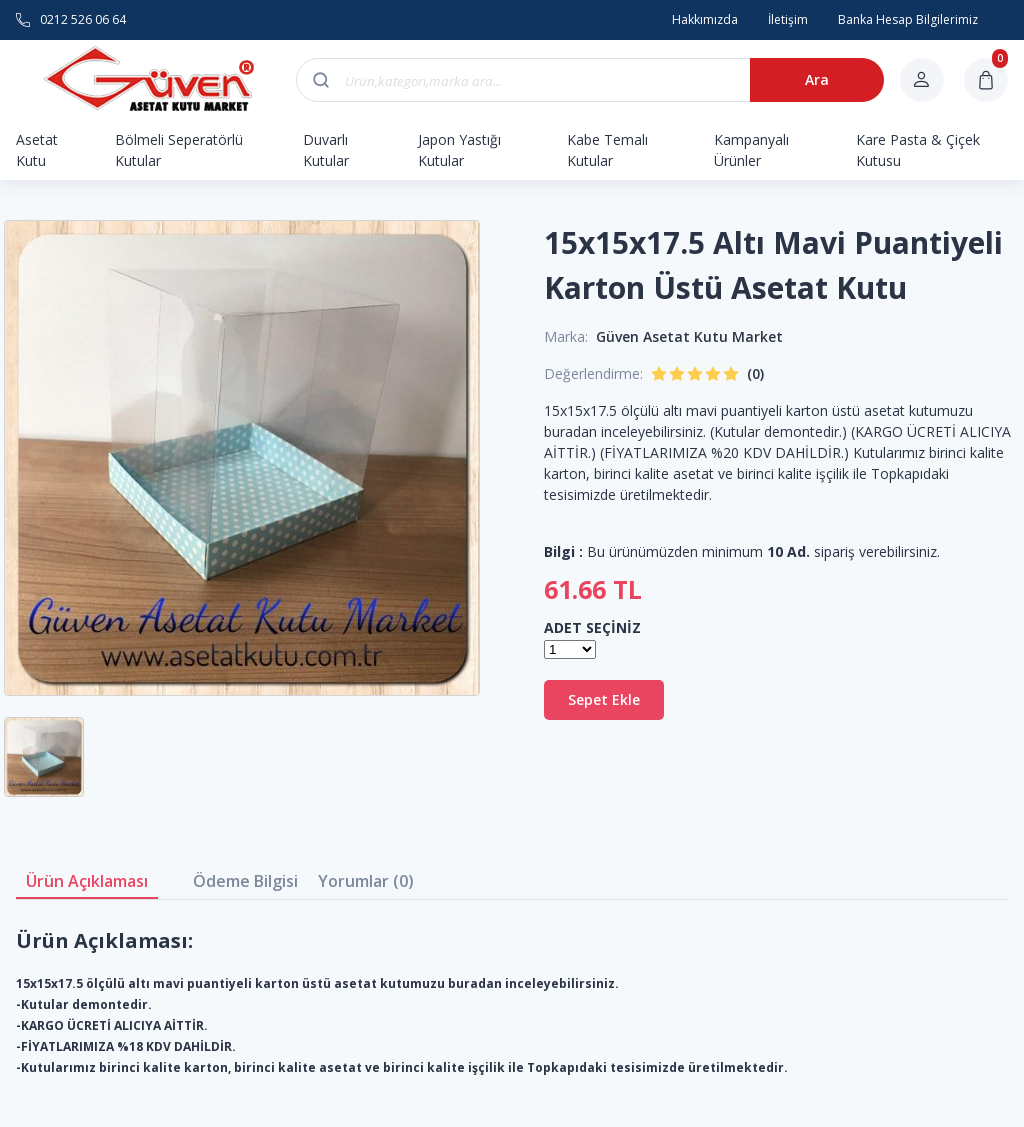  Describe the element at coordinates (751, 150) in the screenshot. I see `Kampanyalı Ürünler` at that location.